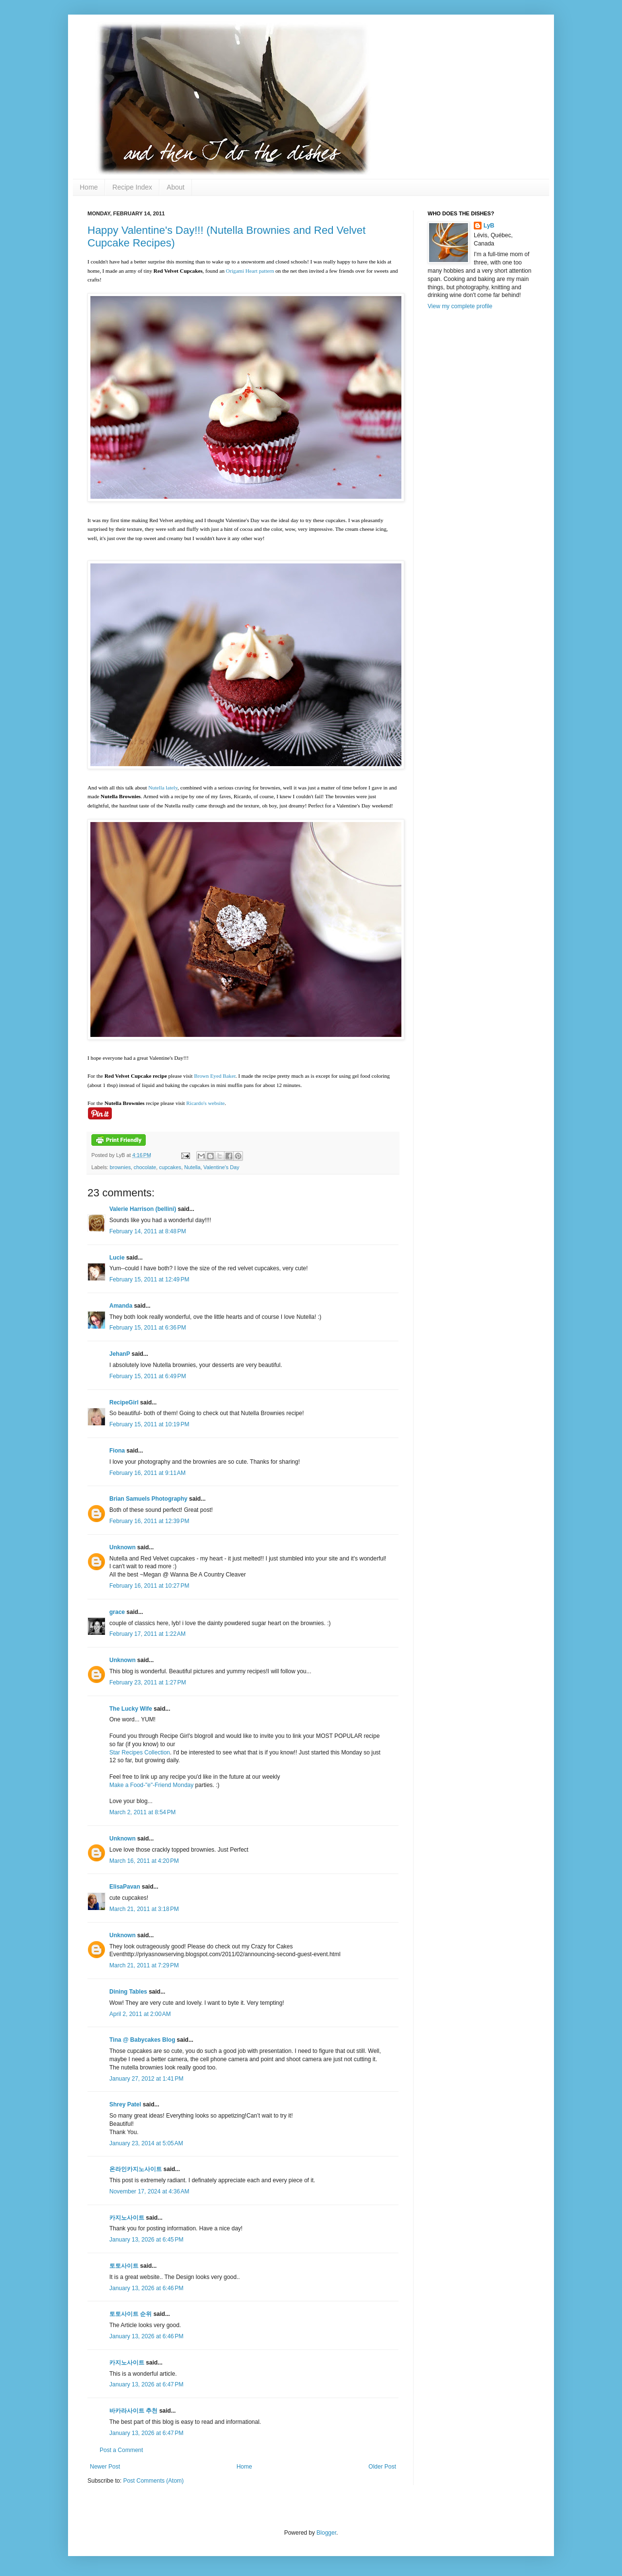 The image size is (622, 2576). I want to click on Brian Samuels Photography, so click(148, 1498).